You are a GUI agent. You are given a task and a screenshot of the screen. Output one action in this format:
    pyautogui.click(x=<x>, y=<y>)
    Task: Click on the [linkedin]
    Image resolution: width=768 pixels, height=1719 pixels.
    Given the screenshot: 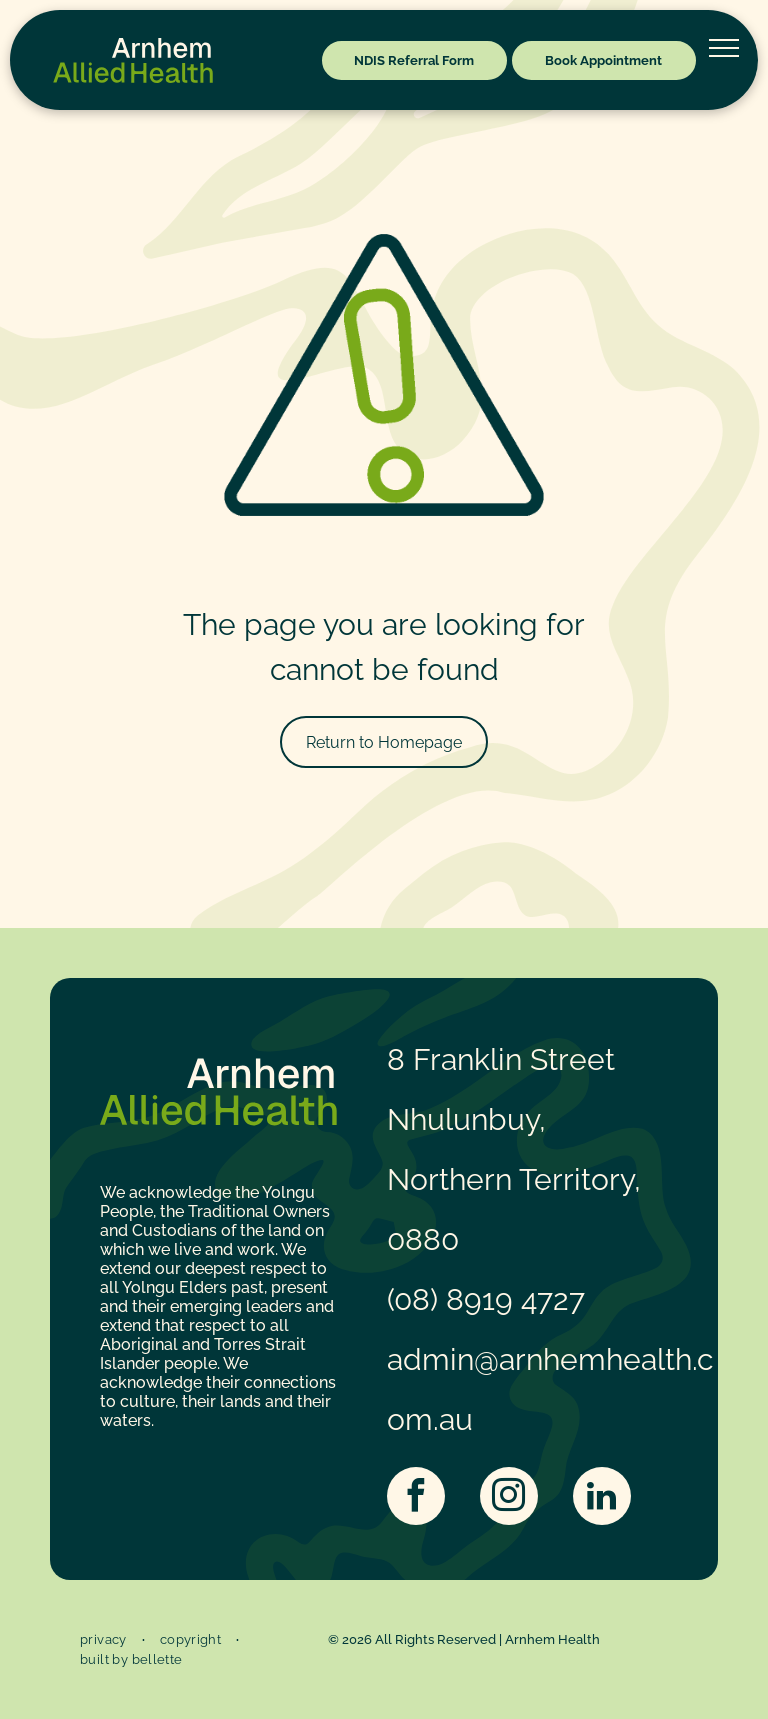 What is the action you would take?
    pyautogui.click(x=602, y=1498)
    